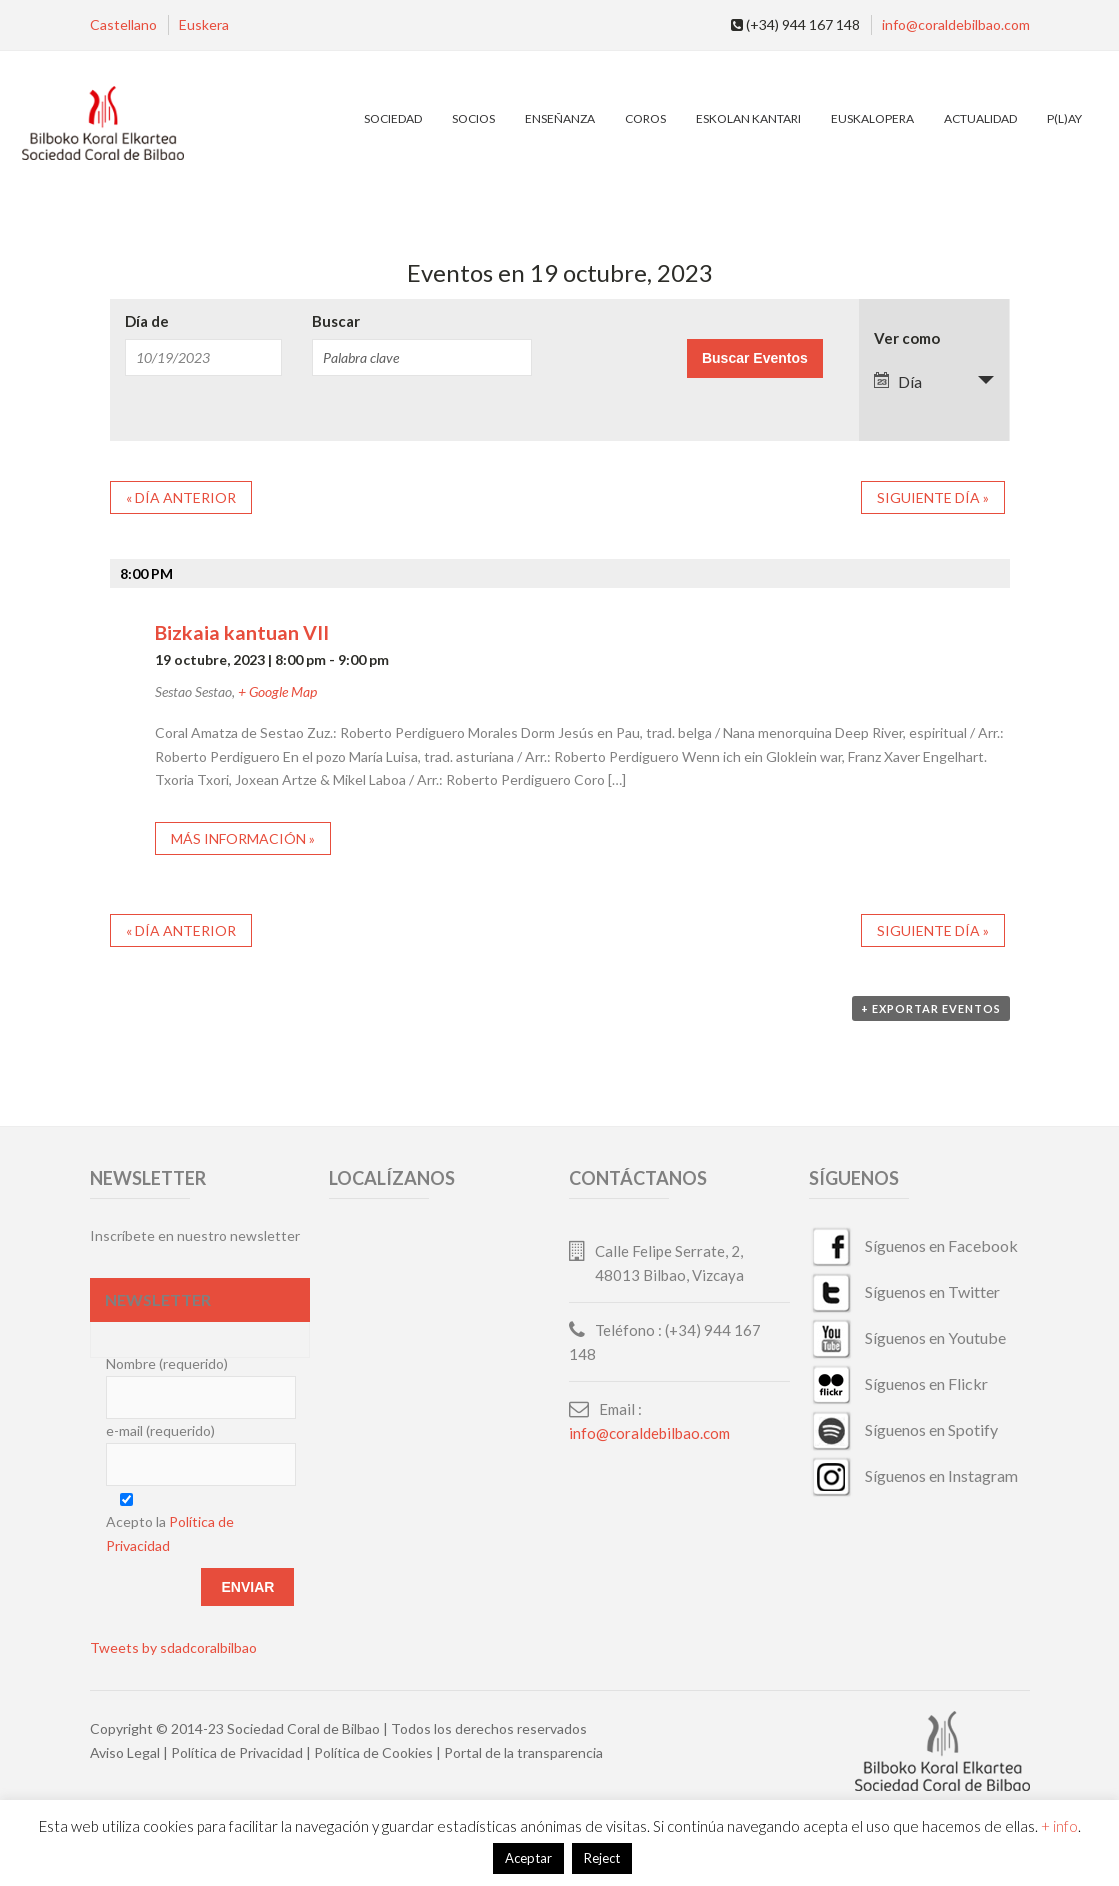 This screenshot has width=1119, height=1886. Describe the element at coordinates (748, 118) in the screenshot. I see `Eskolan Kantari` at that location.